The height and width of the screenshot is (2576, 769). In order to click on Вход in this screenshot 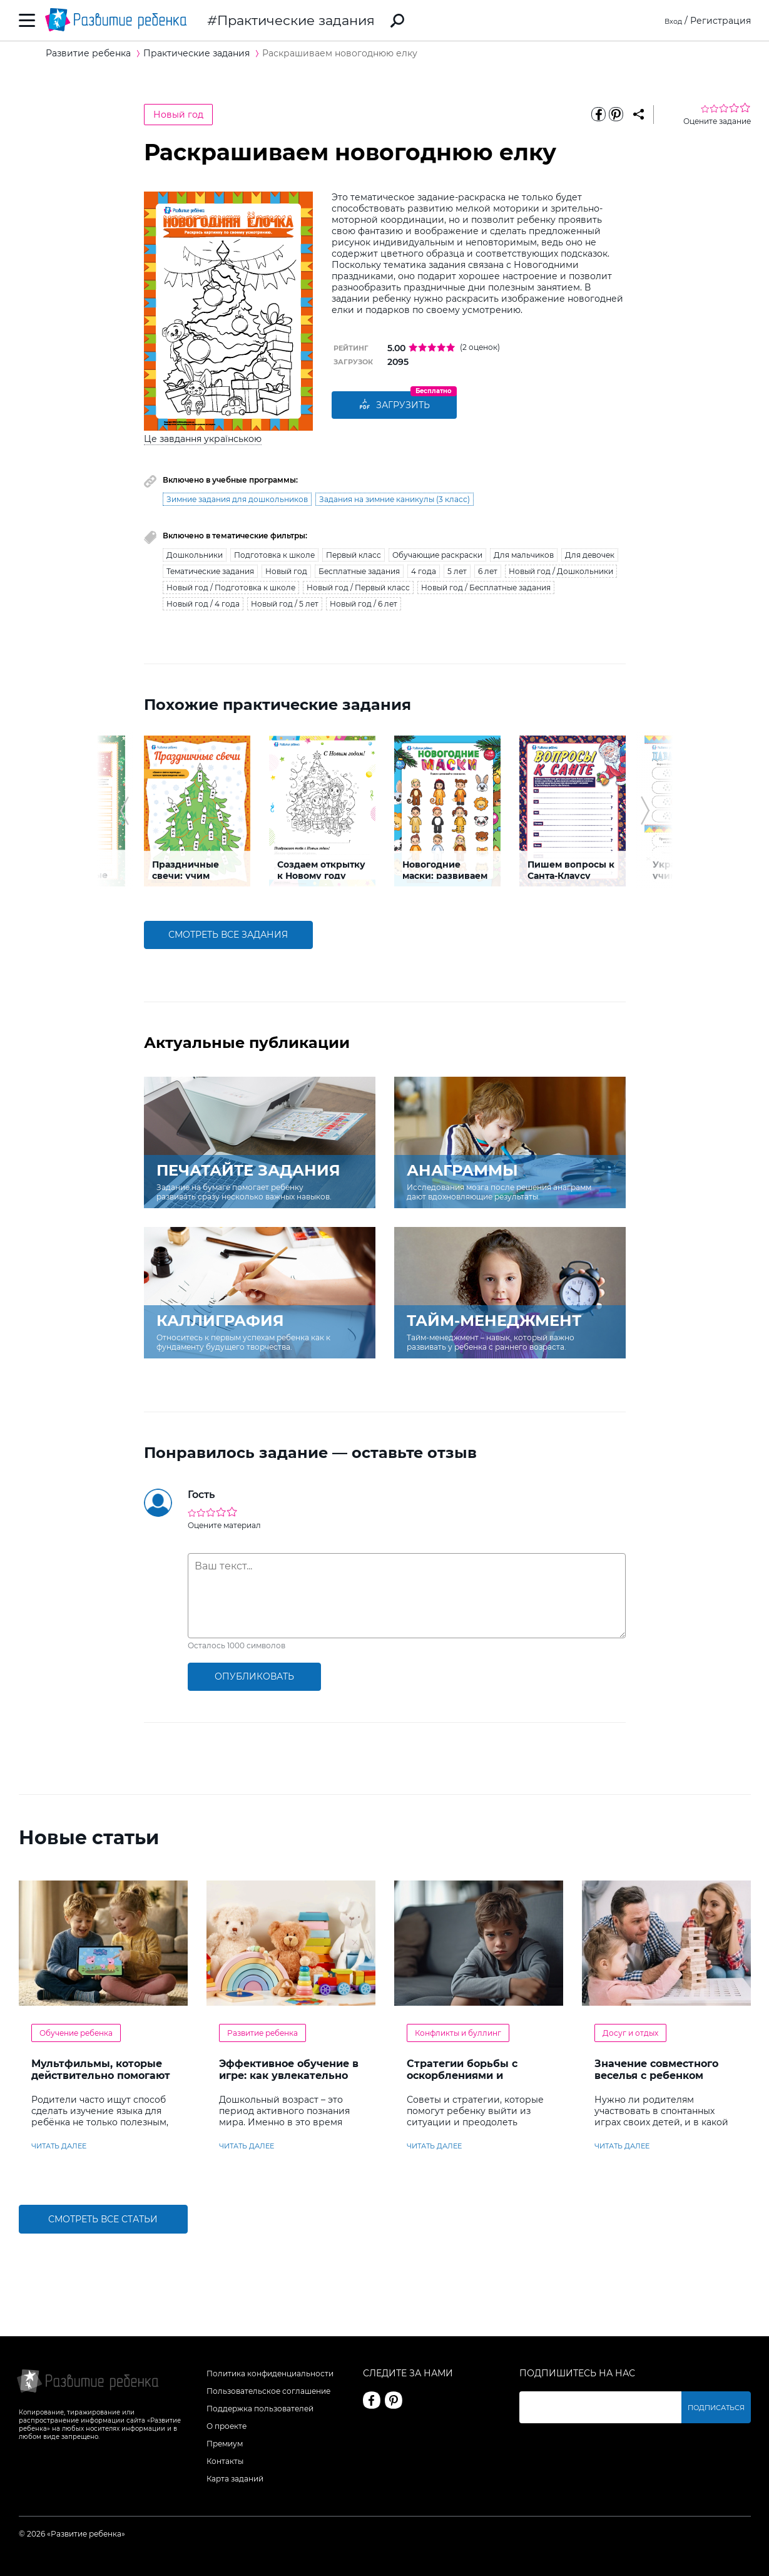, I will do `click(671, 20)`.